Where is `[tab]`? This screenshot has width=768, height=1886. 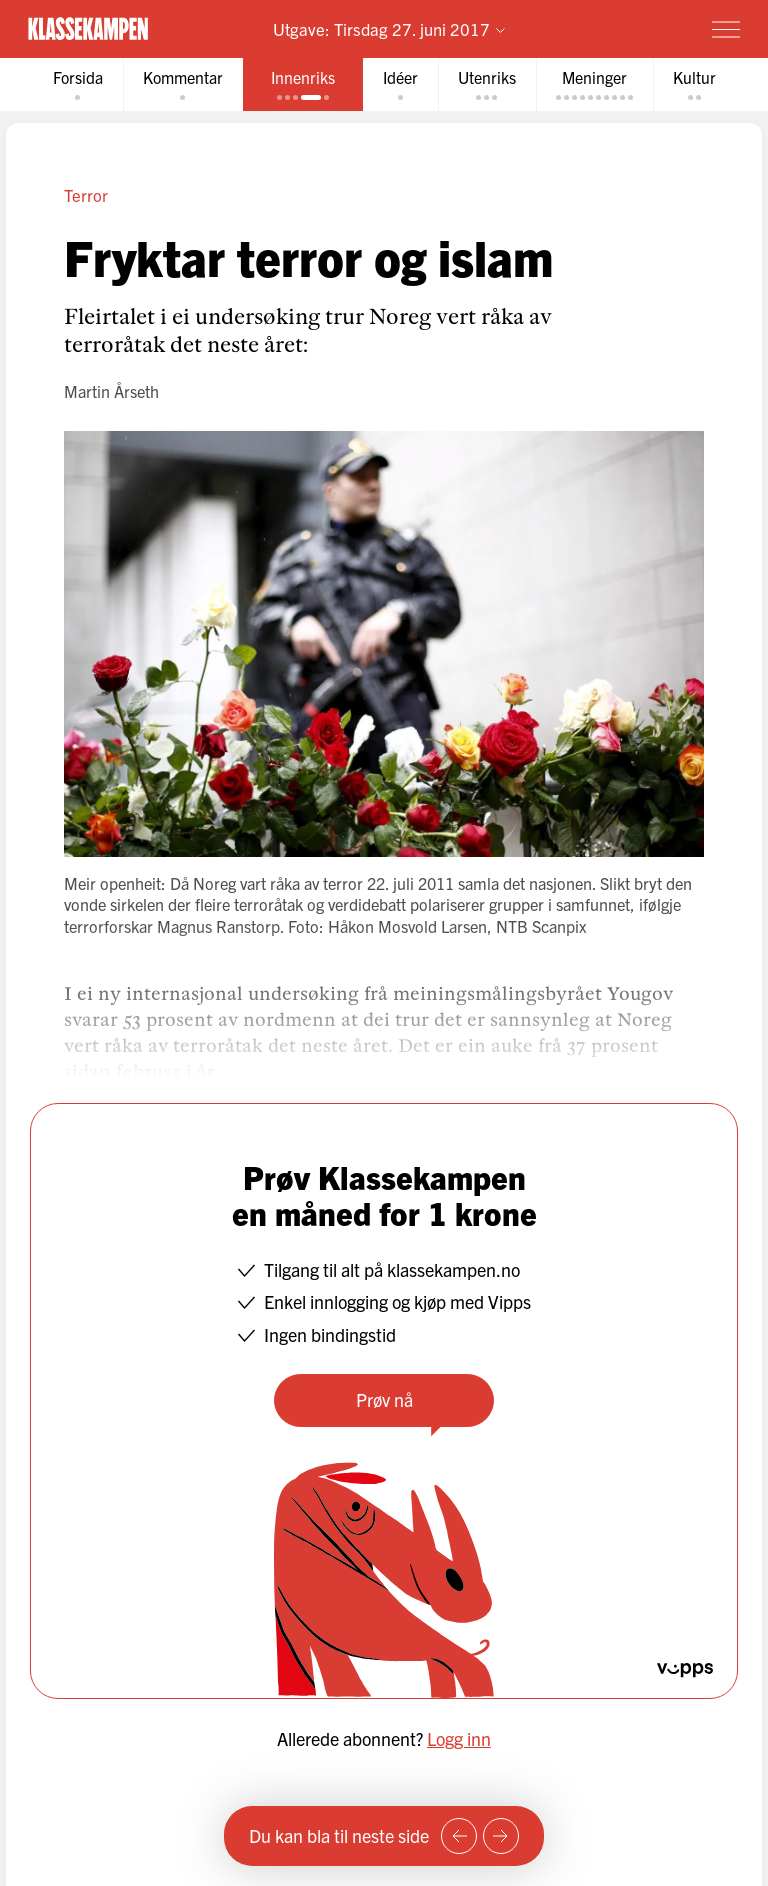 [tab] is located at coordinates (78, 84).